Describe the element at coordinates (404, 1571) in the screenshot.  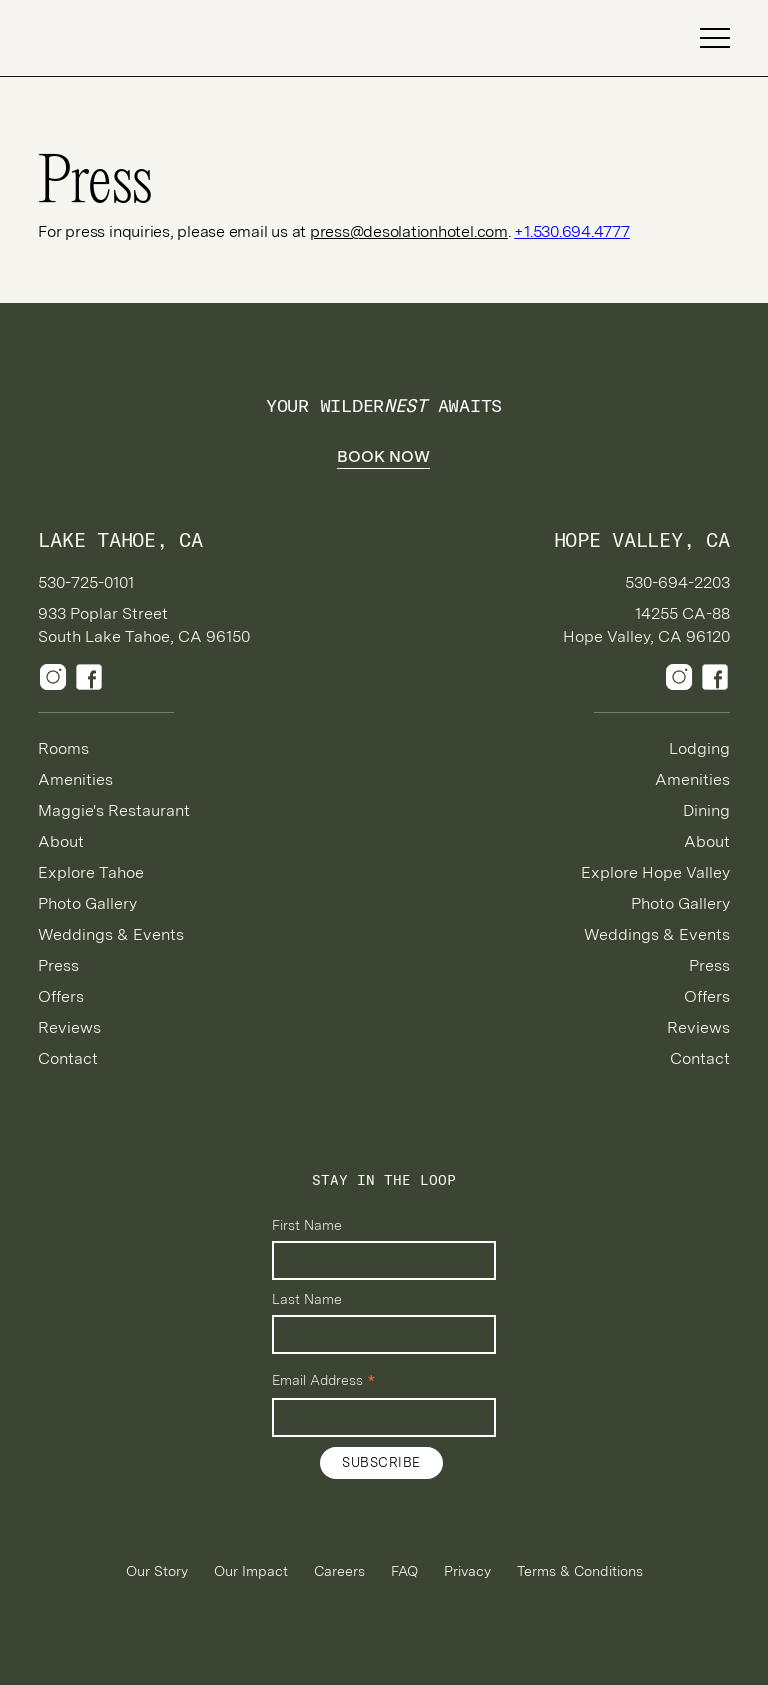
I see `FAQ` at that location.